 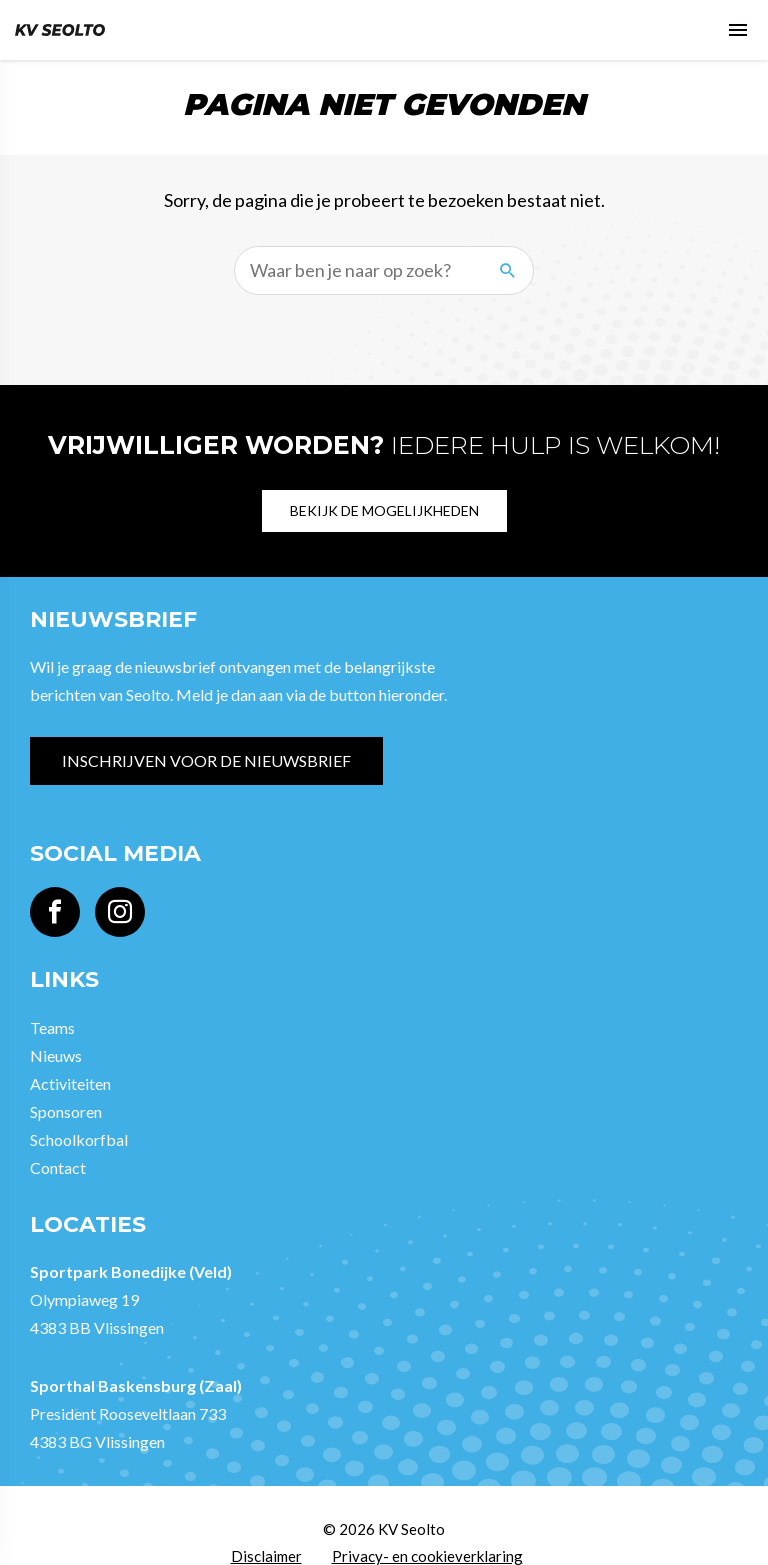 I want to click on Inschrijven voor de nieuwsbrief, so click(x=206, y=760).